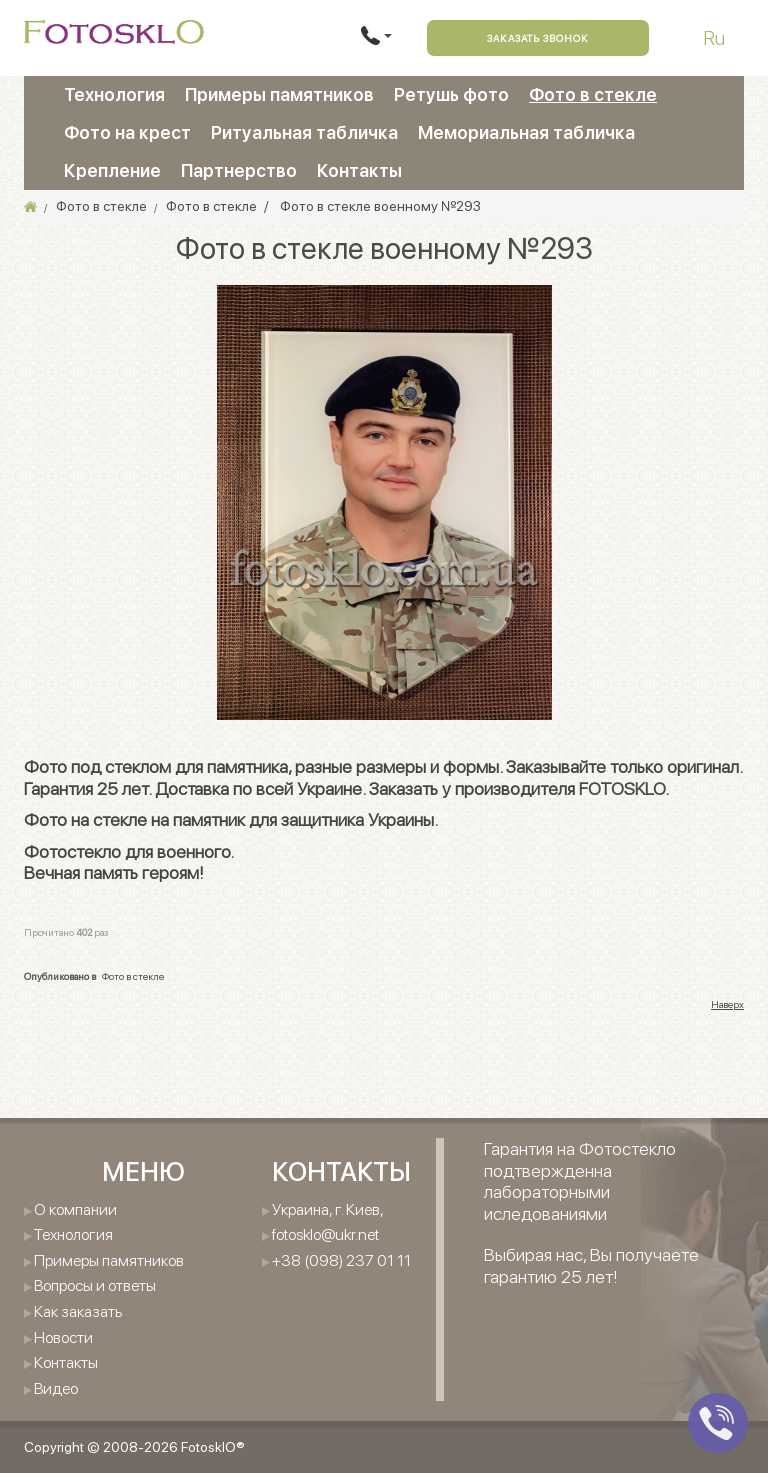  I want to click on Фото в стекле, so click(593, 94).